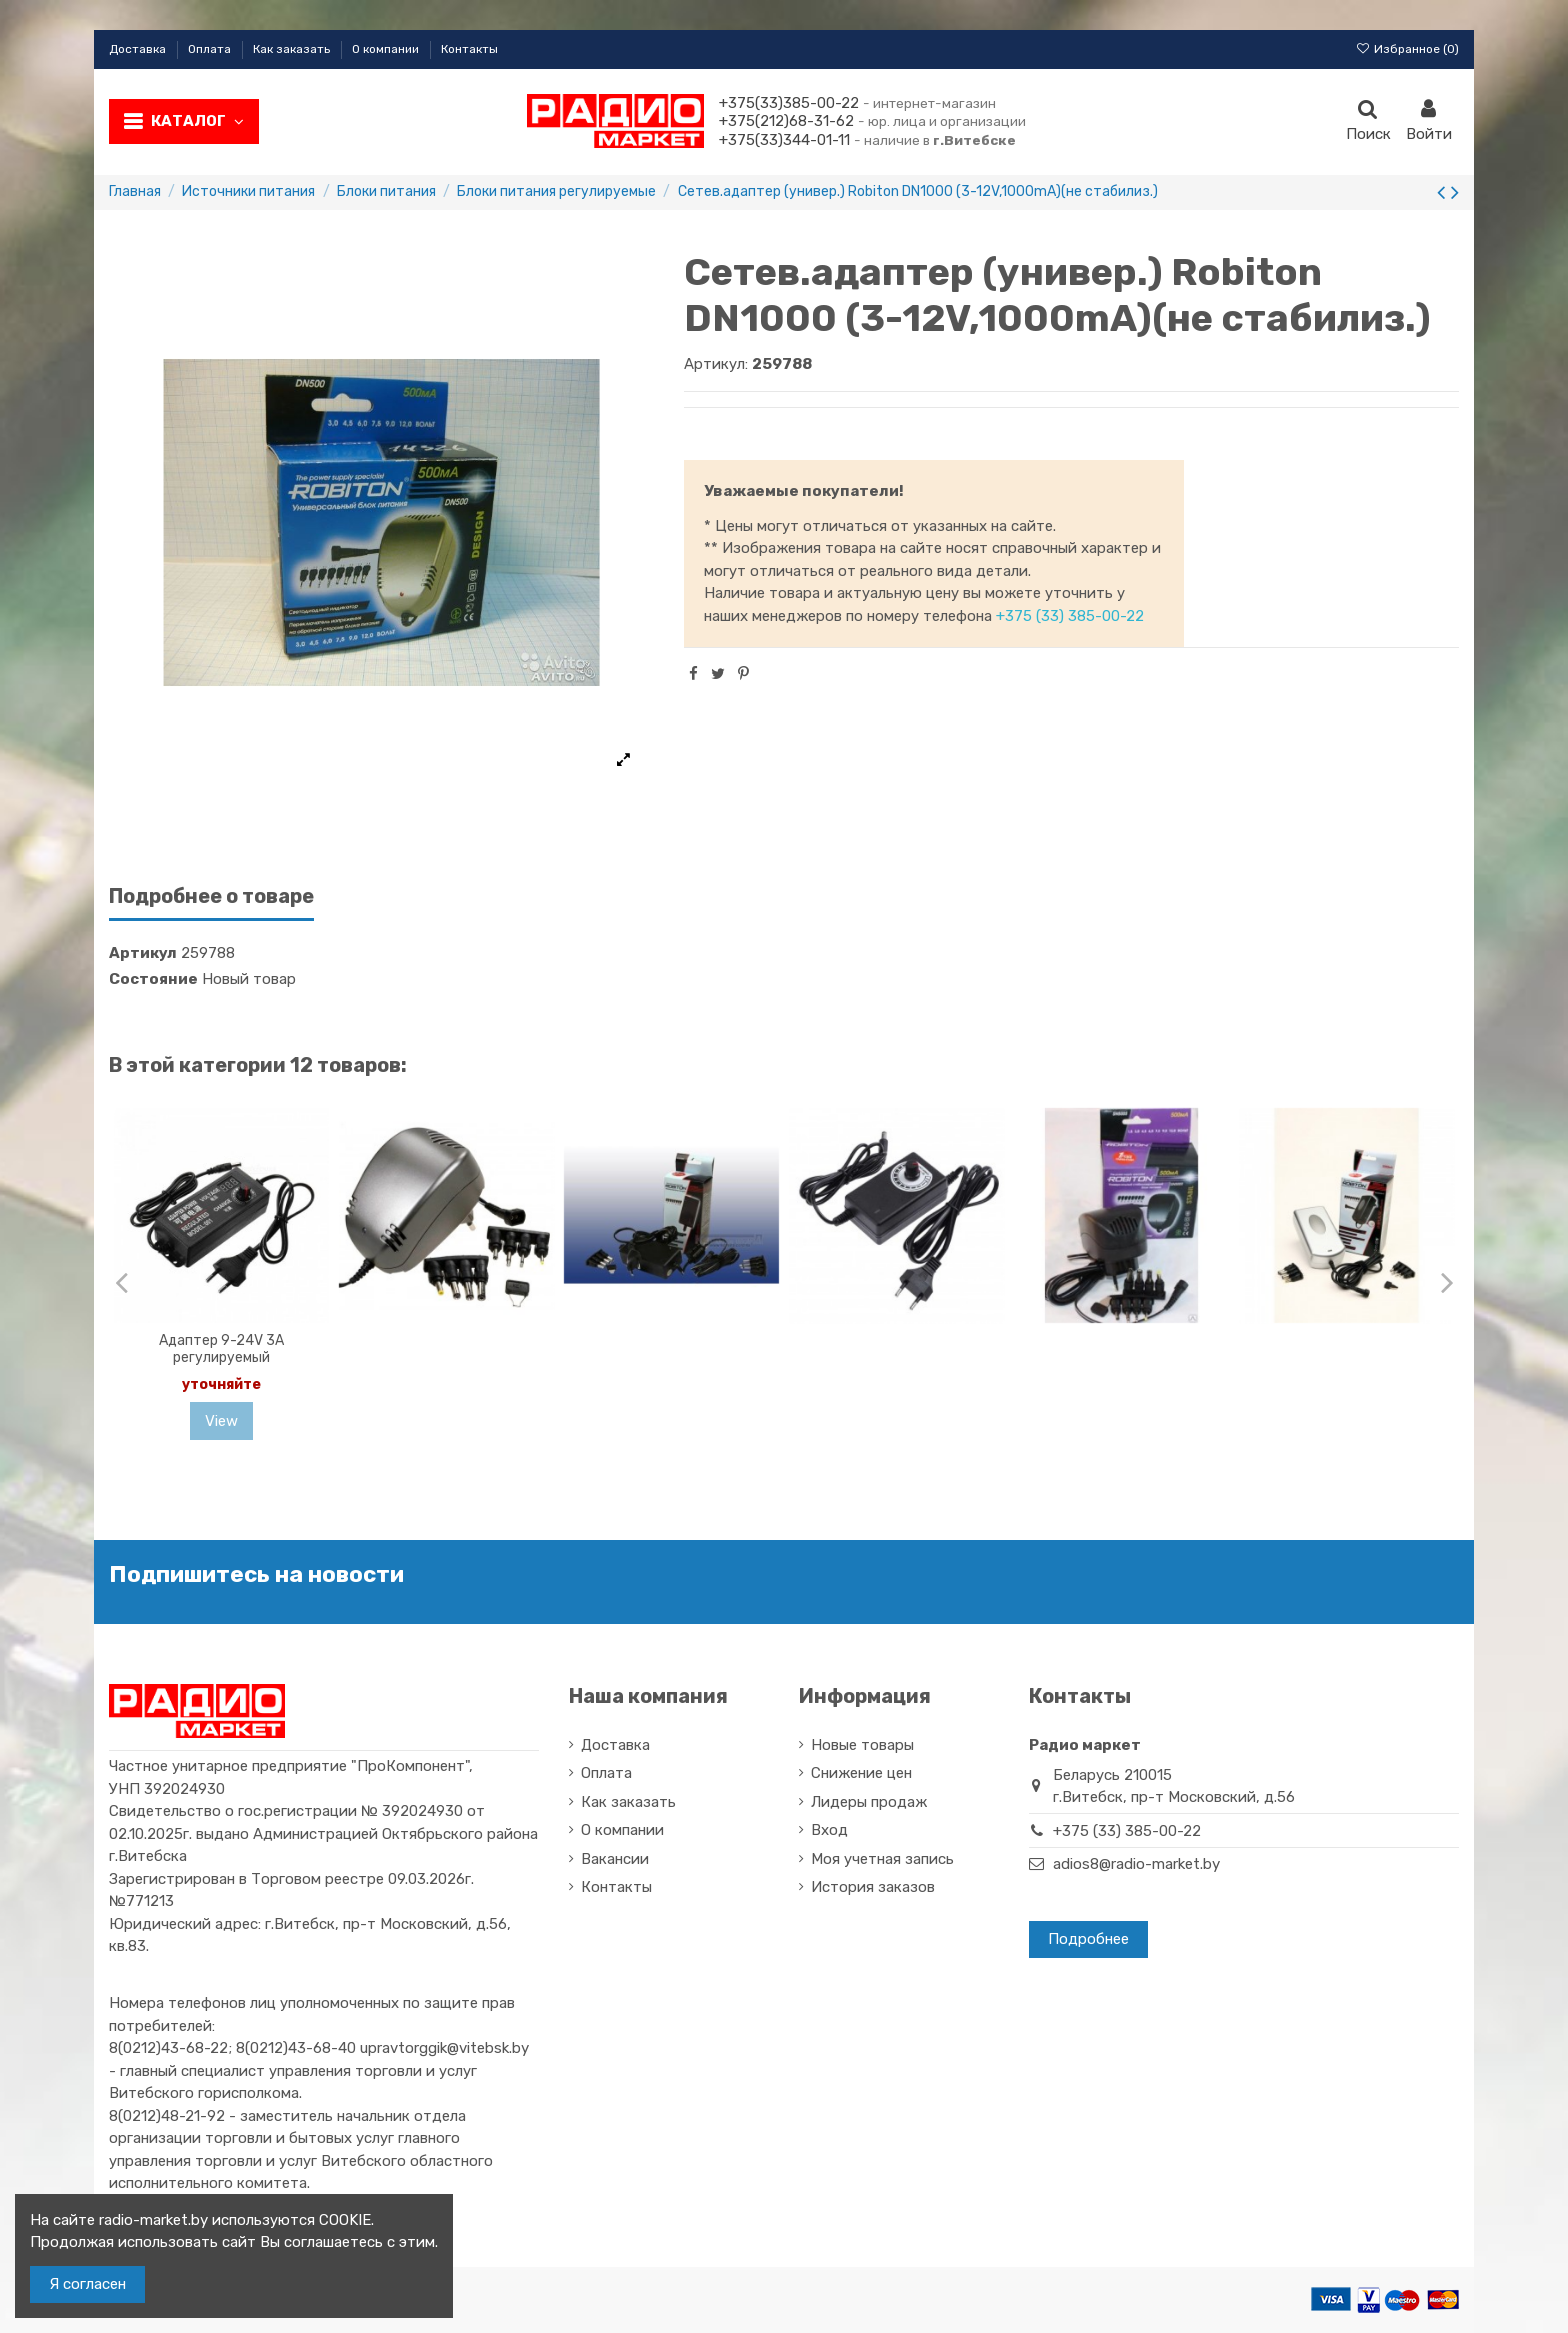  Describe the element at coordinates (615, 1859) in the screenshot. I see `Вакансии` at that location.